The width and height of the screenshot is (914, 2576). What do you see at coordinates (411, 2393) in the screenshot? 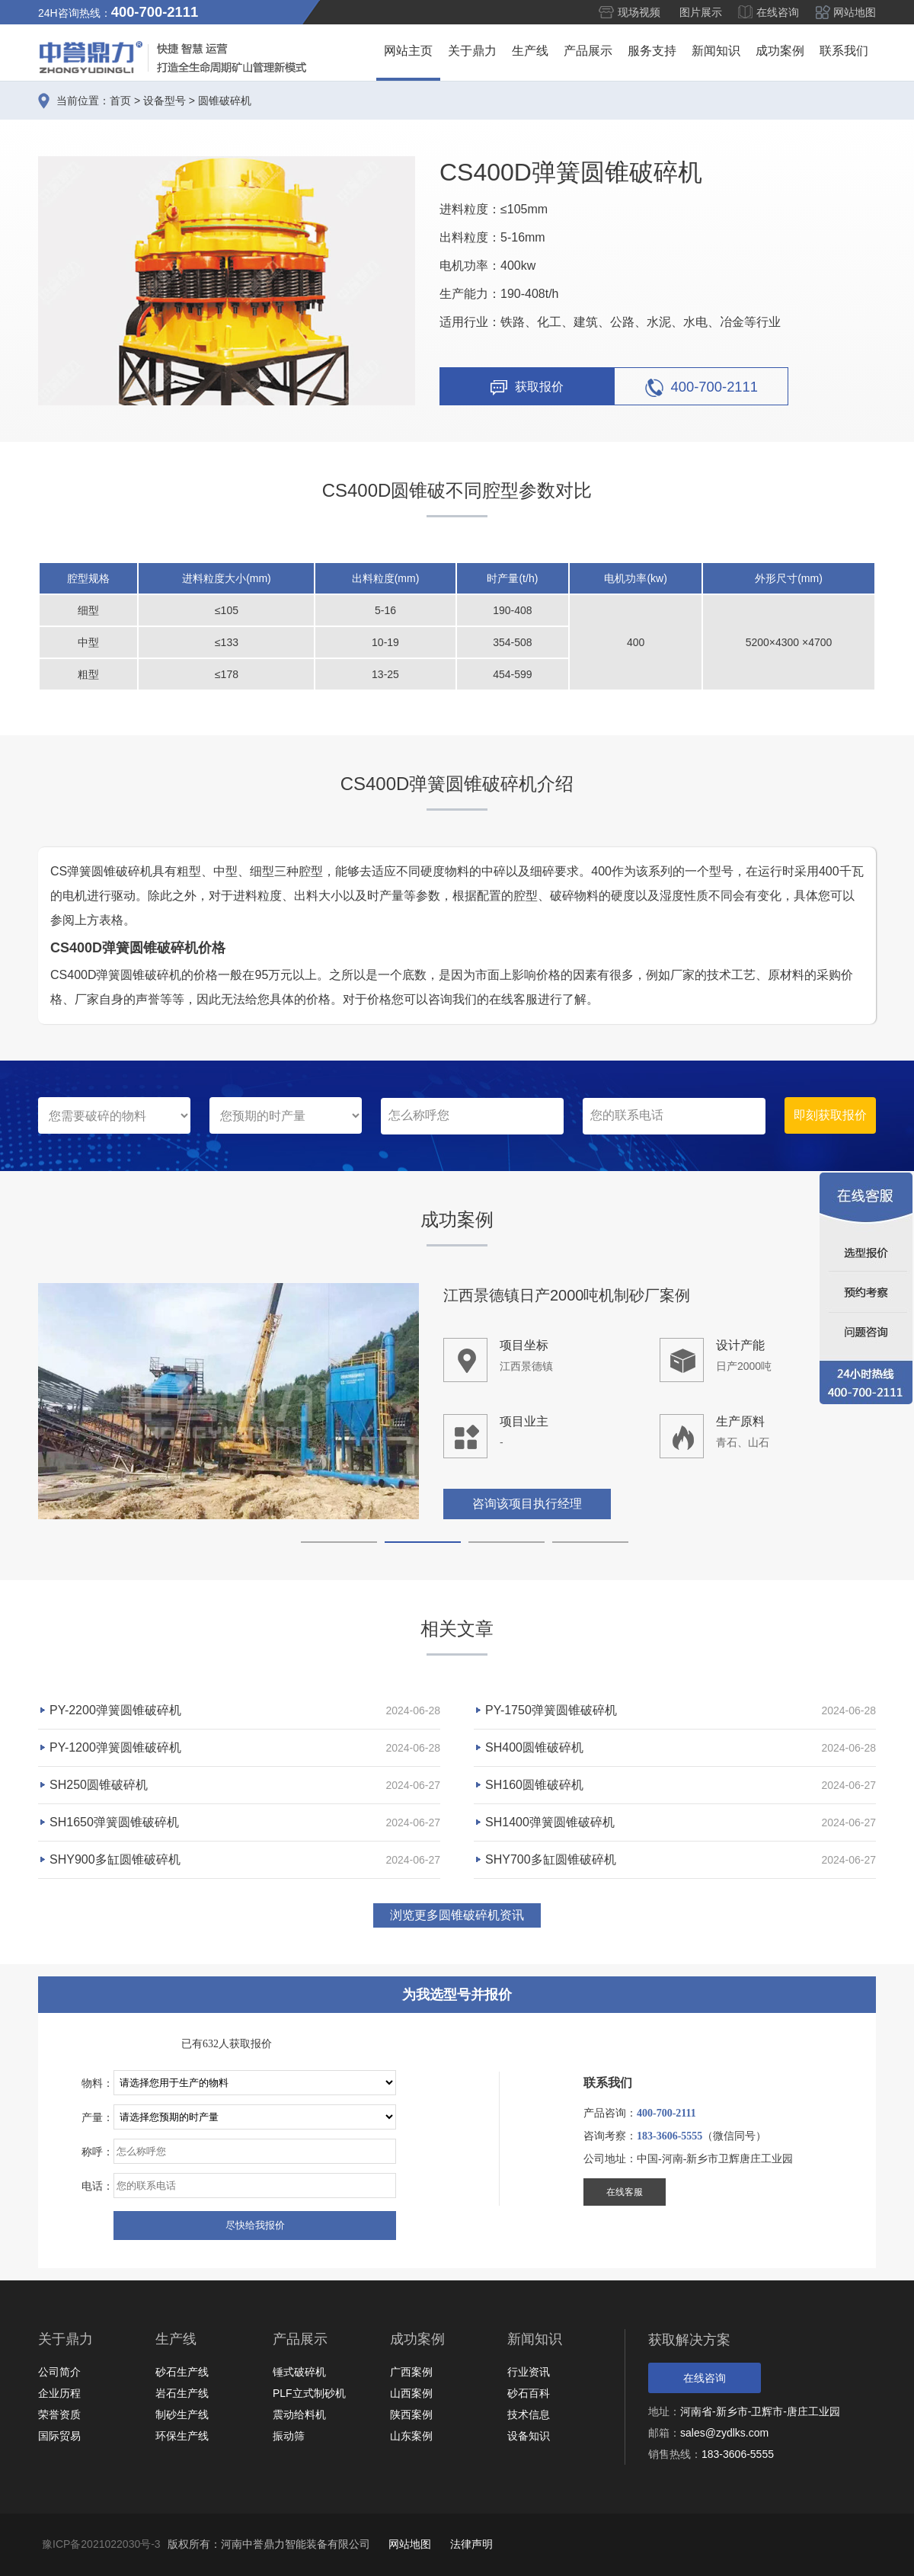
I see `山西案例` at bounding box center [411, 2393].